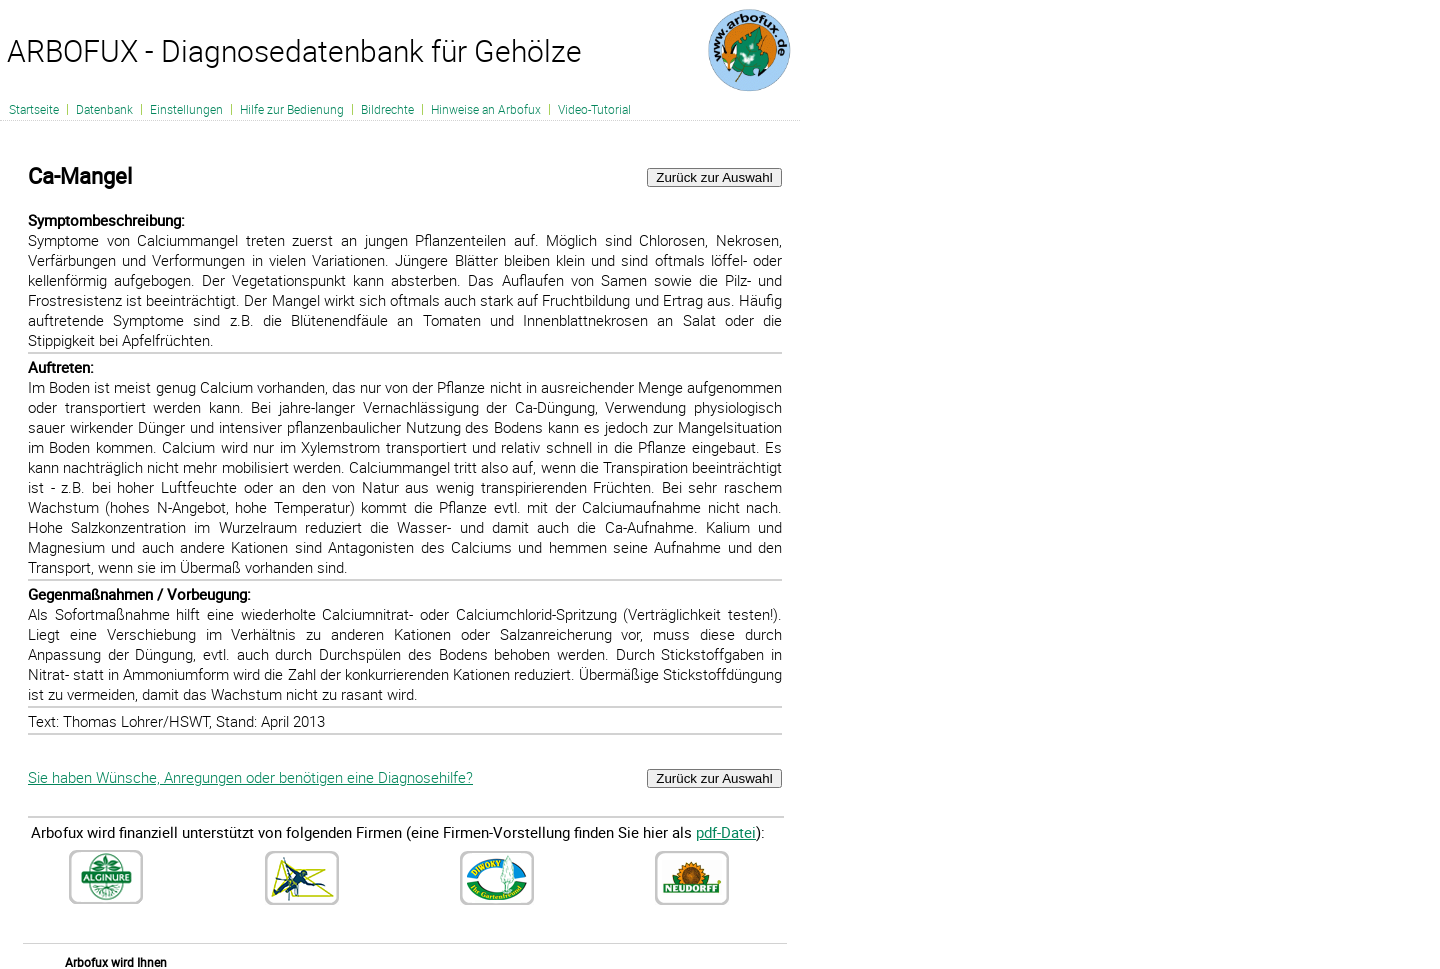 The height and width of the screenshot is (969, 1440). What do you see at coordinates (292, 109) in the screenshot?
I see `Hilfe zur Bedienung` at bounding box center [292, 109].